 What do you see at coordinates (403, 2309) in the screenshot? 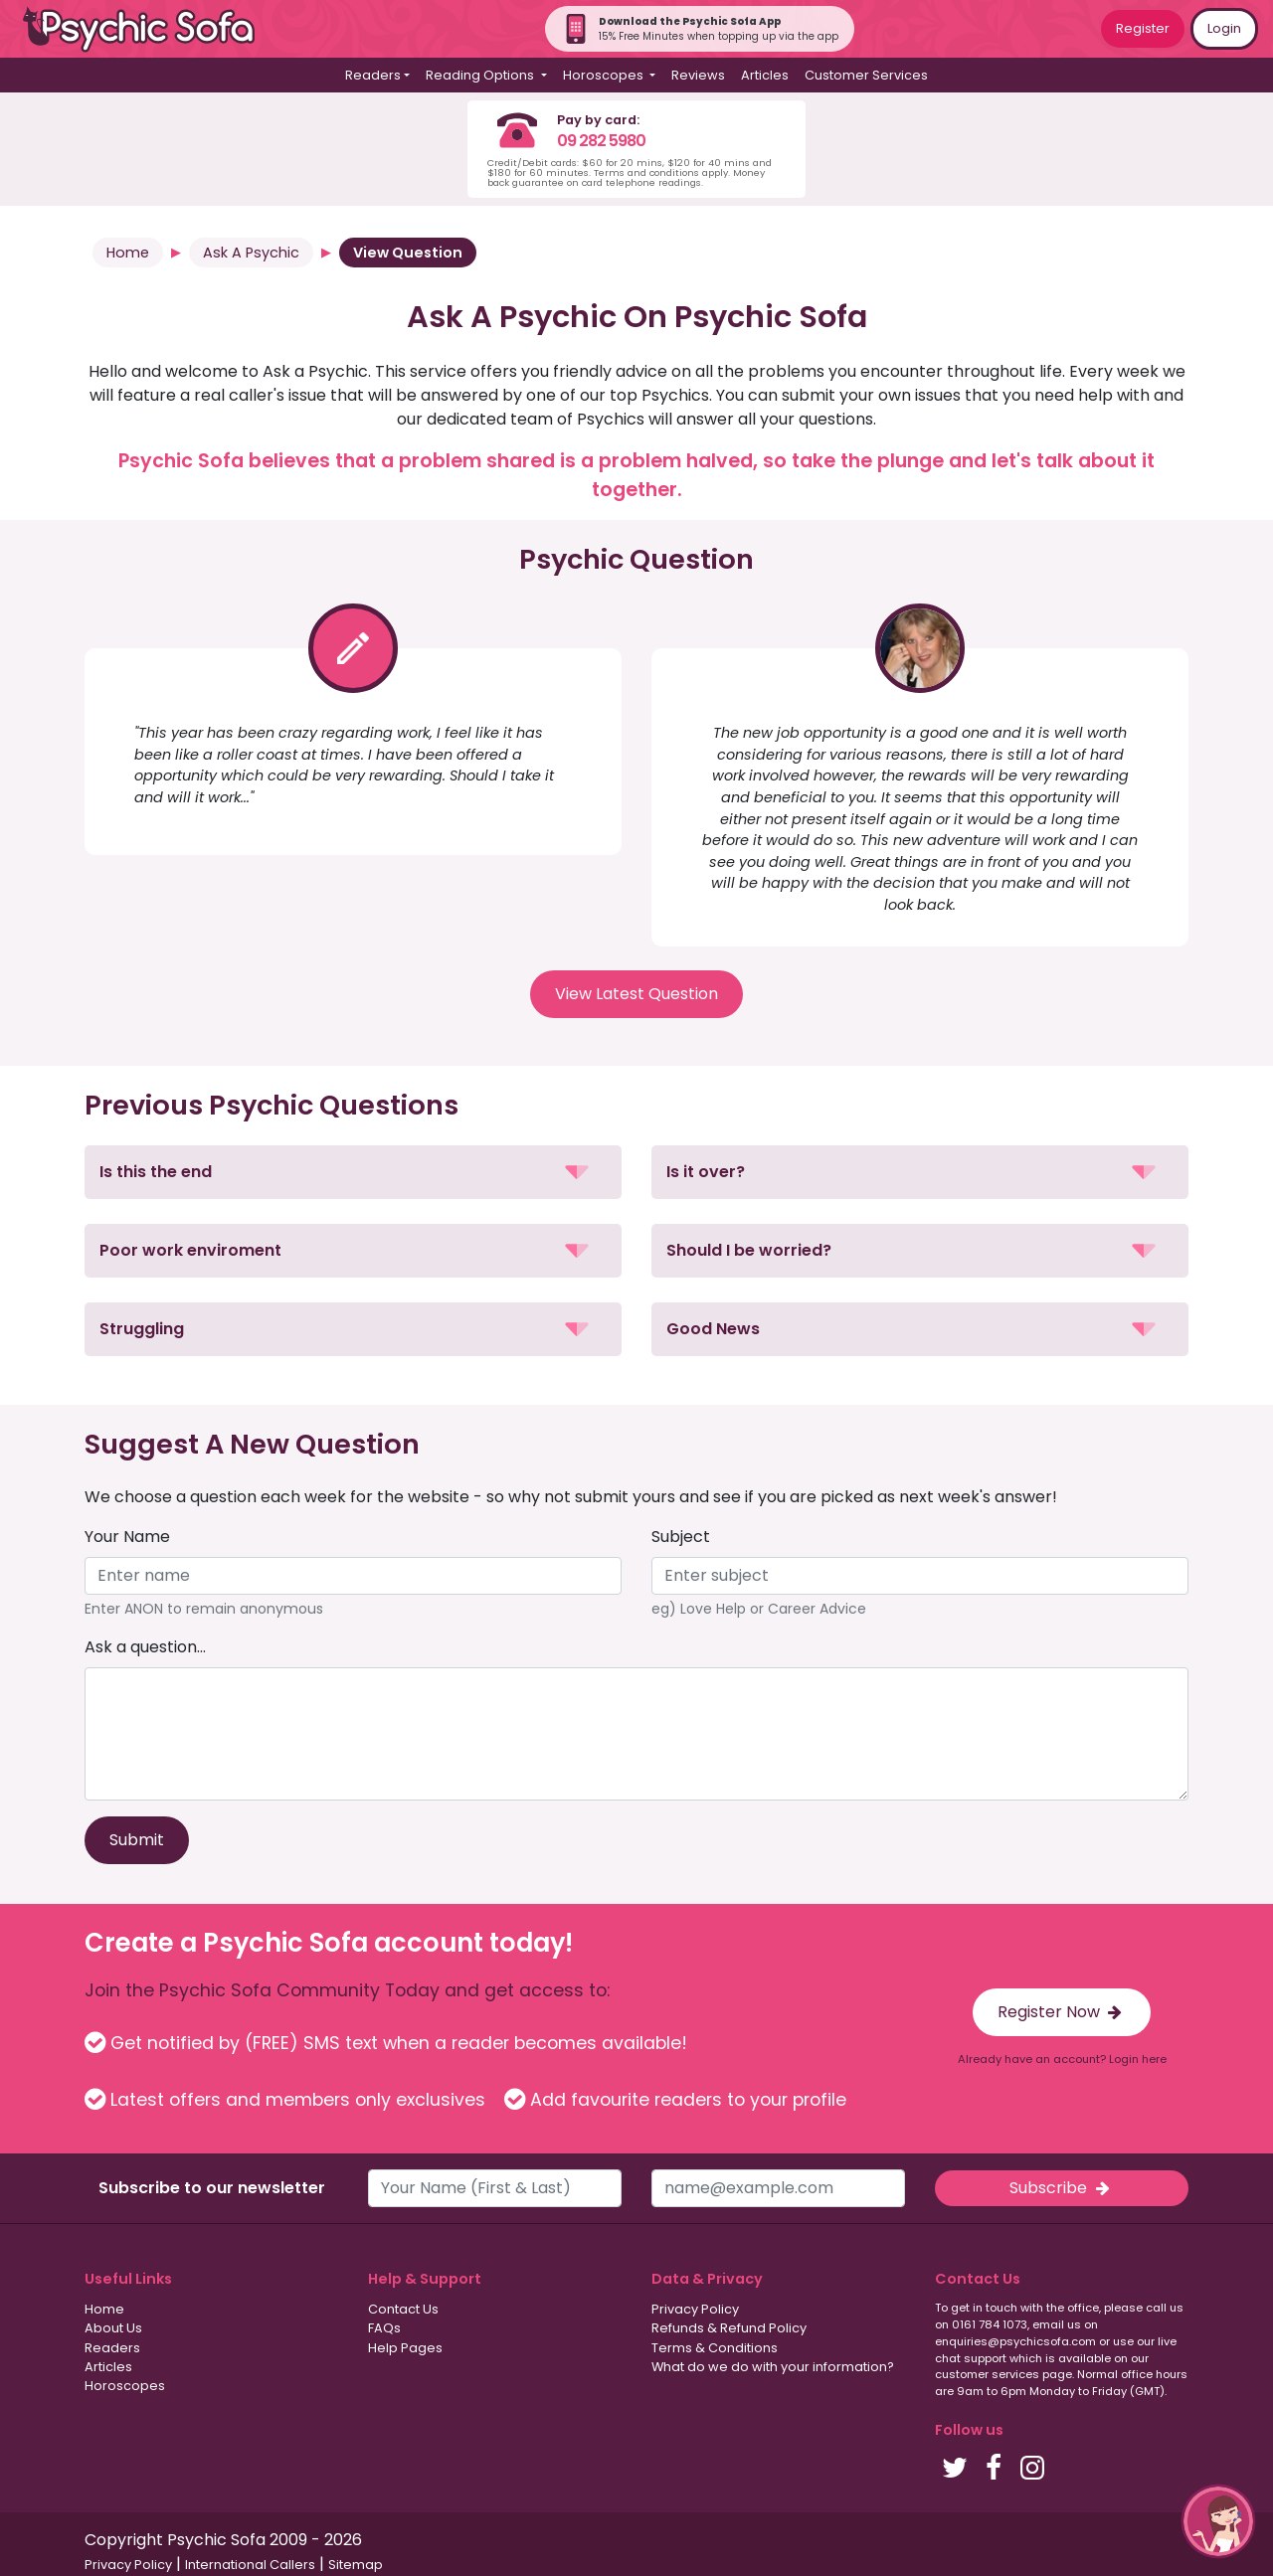
I see `Contact Us` at bounding box center [403, 2309].